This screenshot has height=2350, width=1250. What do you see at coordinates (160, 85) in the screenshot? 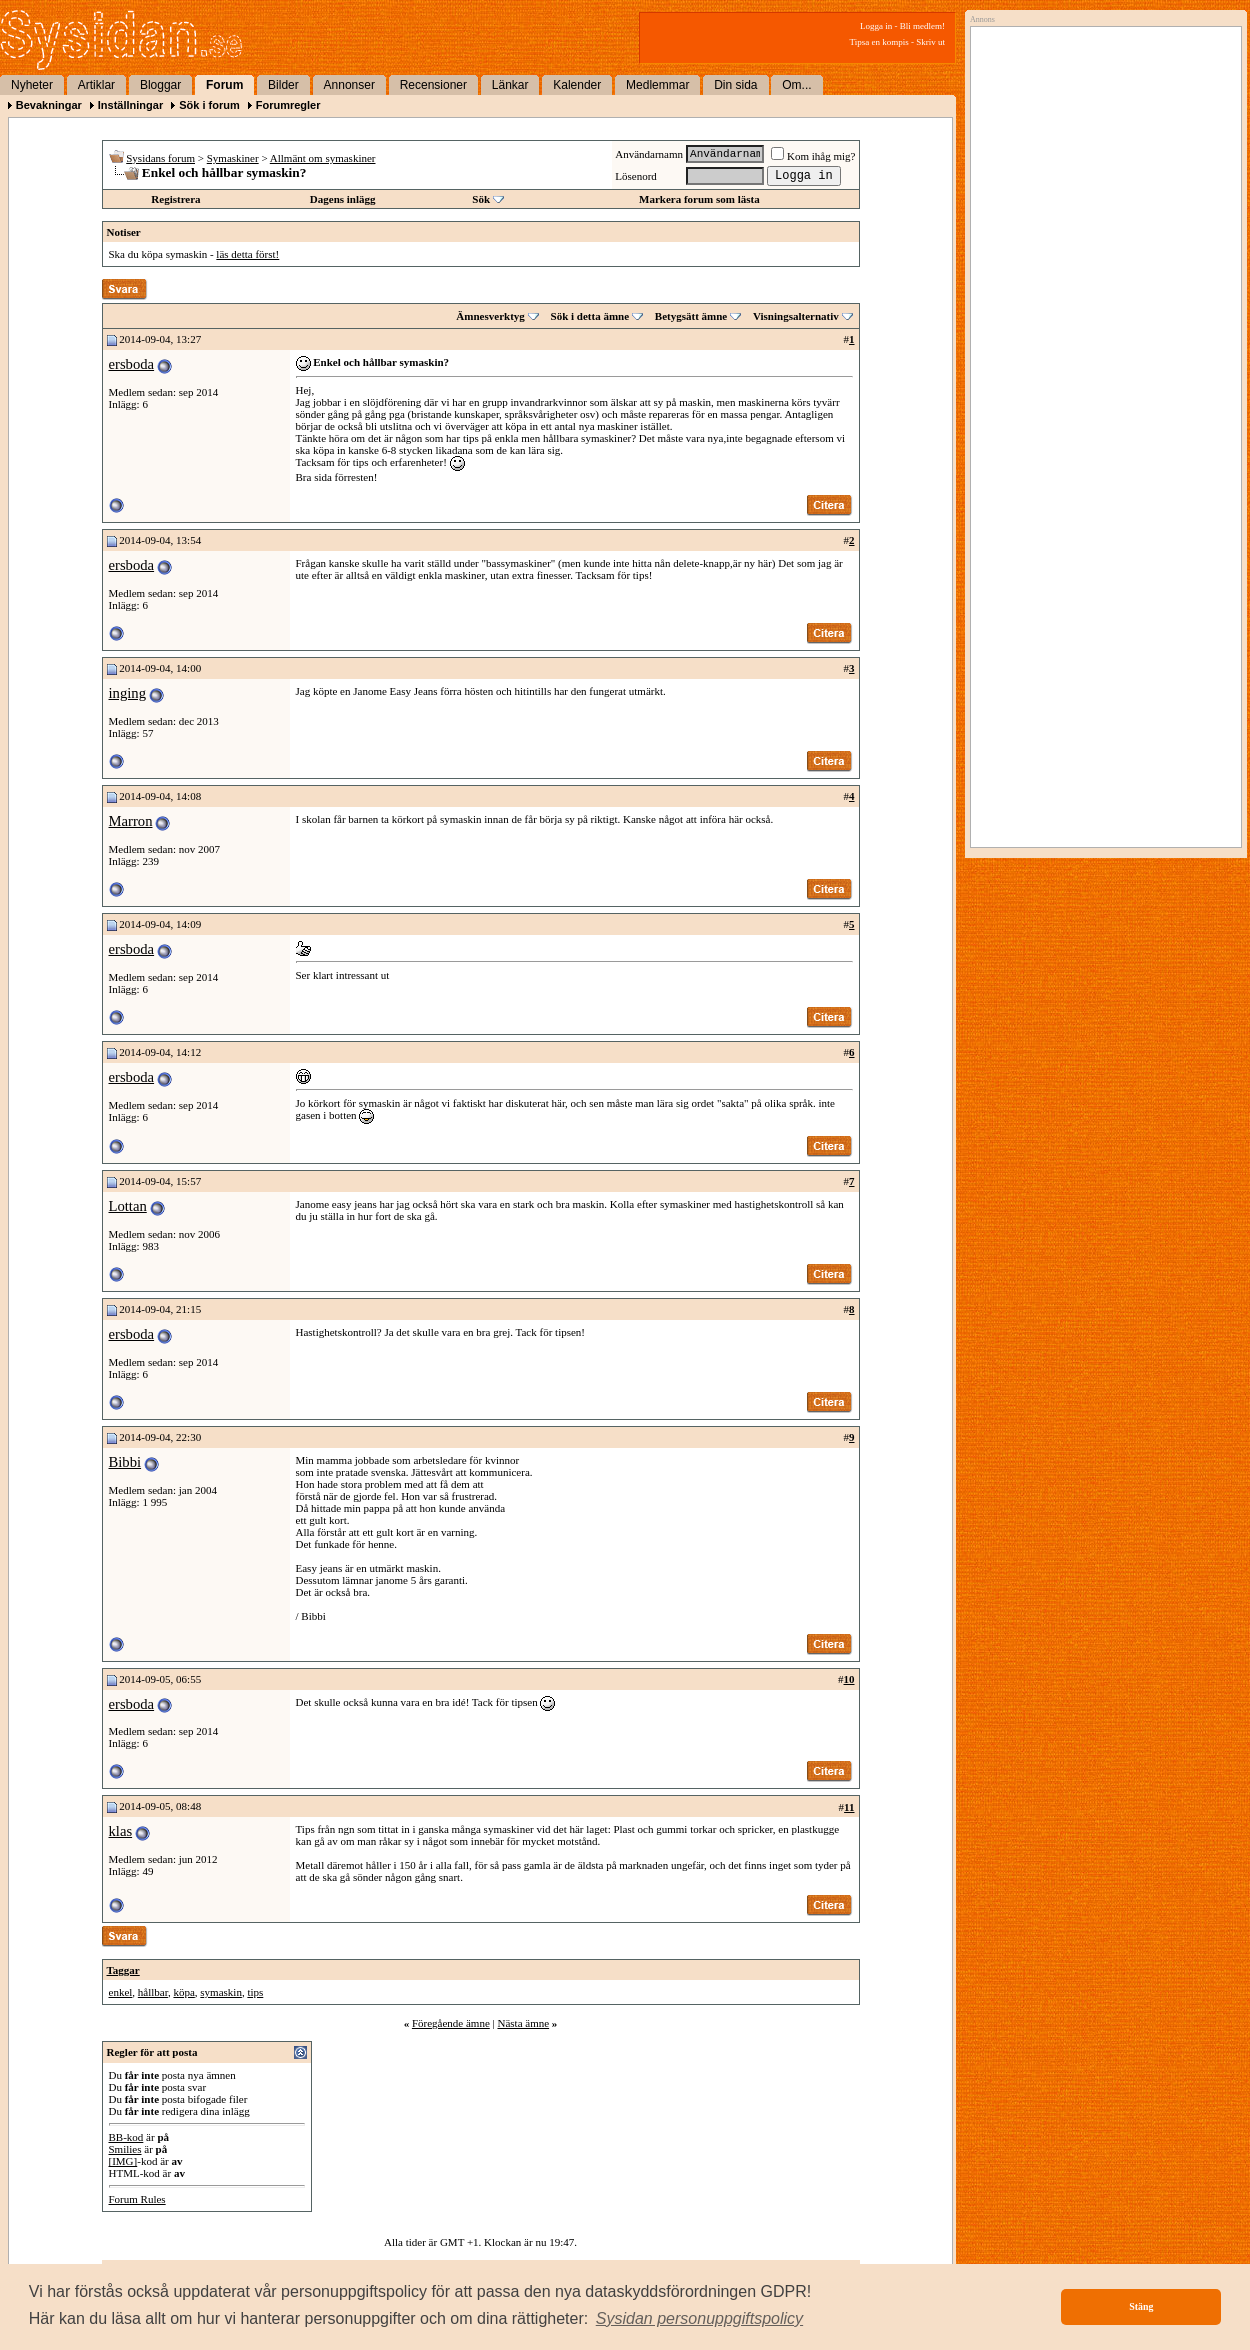
I see `Bloggar` at bounding box center [160, 85].